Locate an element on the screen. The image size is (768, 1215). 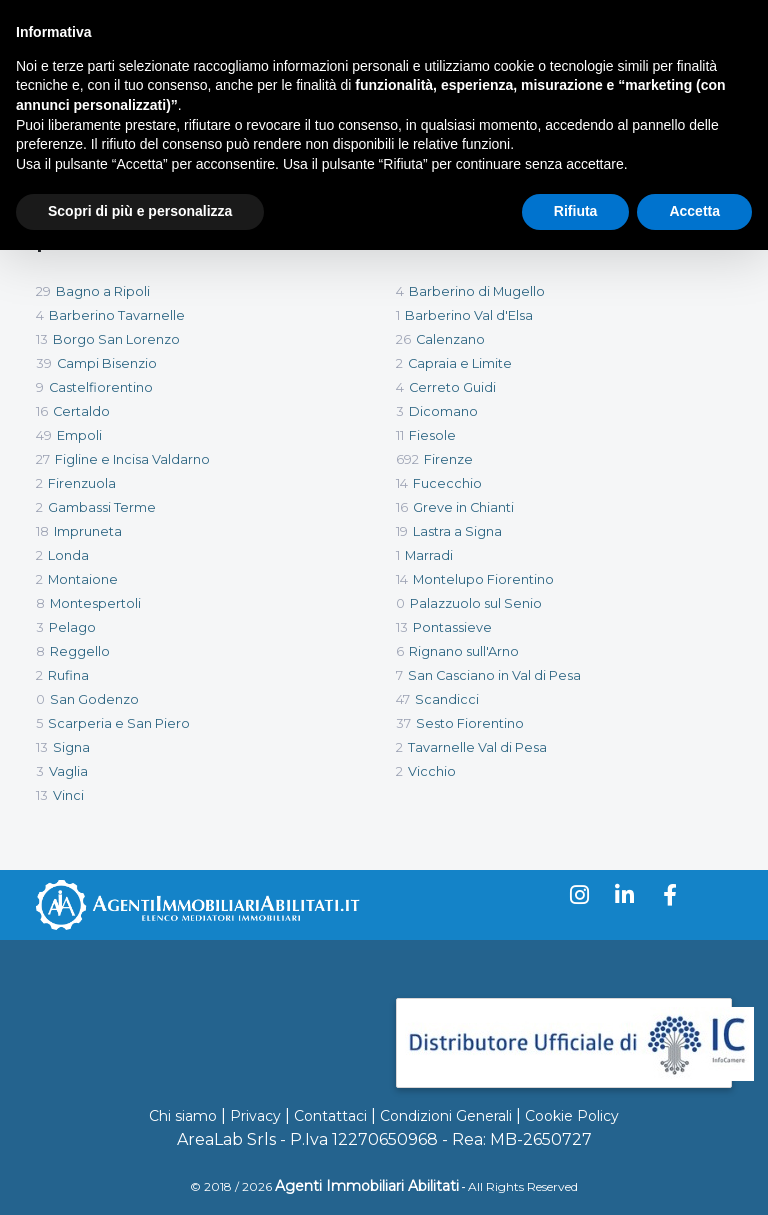
Scarperia e San Piero is located at coordinates (119, 723).